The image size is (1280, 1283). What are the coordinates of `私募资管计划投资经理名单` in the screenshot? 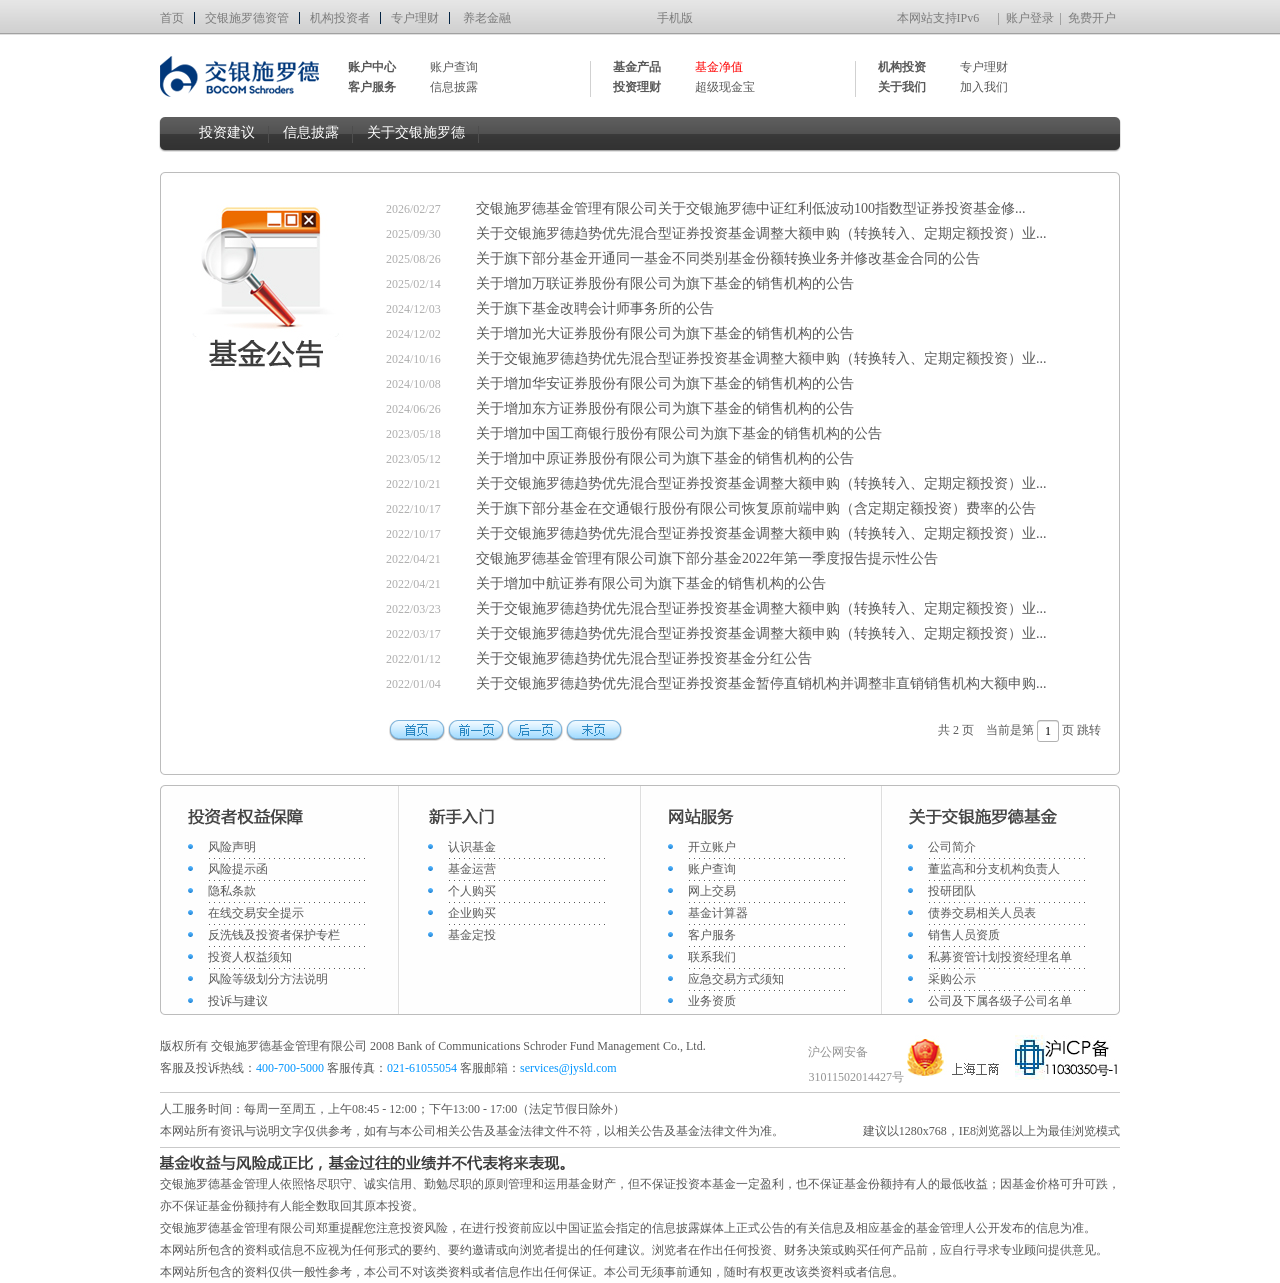 It's located at (1000, 957).